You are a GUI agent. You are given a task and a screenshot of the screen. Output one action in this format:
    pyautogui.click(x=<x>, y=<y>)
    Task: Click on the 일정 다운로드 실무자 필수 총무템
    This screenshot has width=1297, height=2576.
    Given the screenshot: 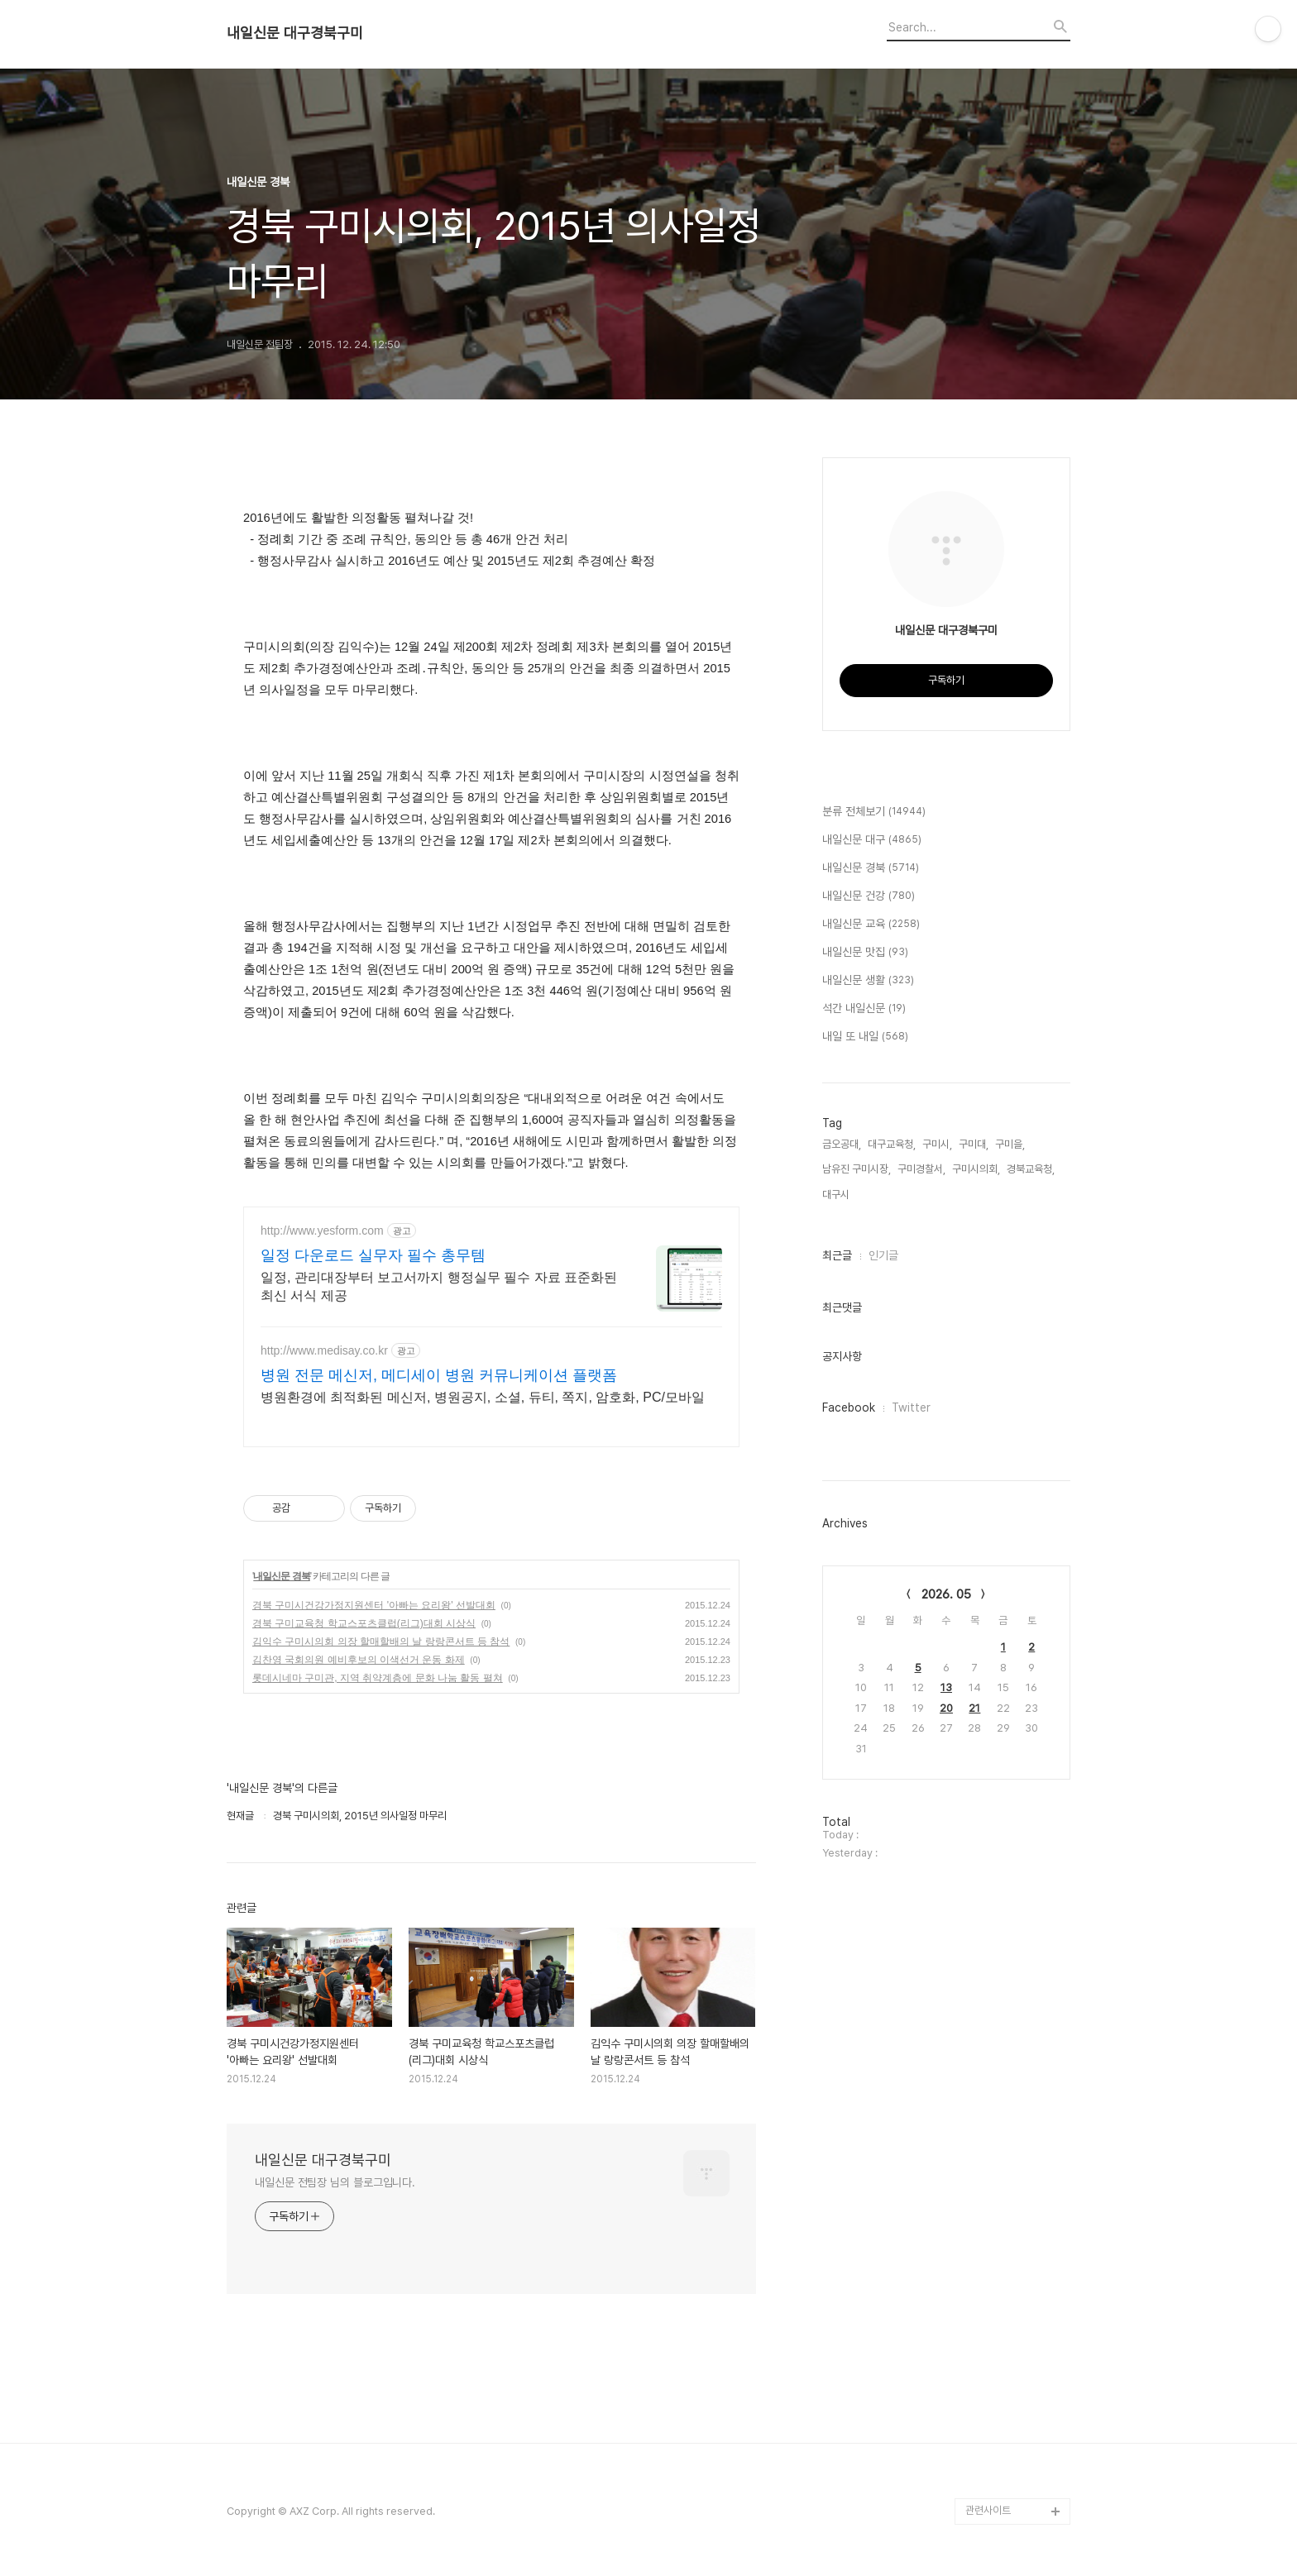 What is the action you would take?
    pyautogui.click(x=373, y=1255)
    